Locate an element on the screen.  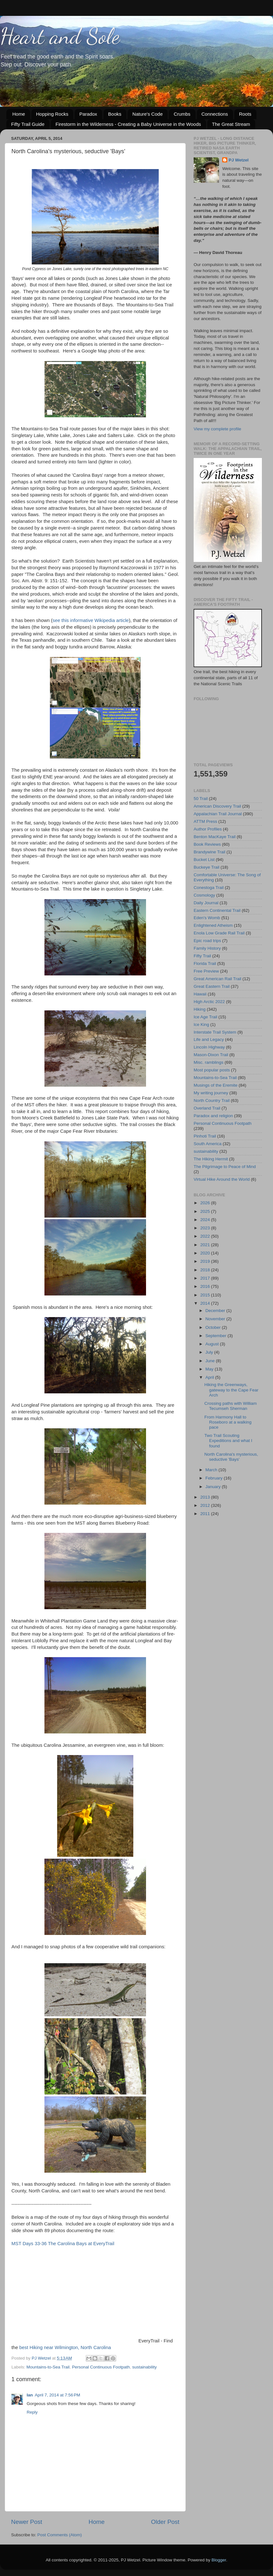
Eden's Womb is located at coordinates (207, 917).